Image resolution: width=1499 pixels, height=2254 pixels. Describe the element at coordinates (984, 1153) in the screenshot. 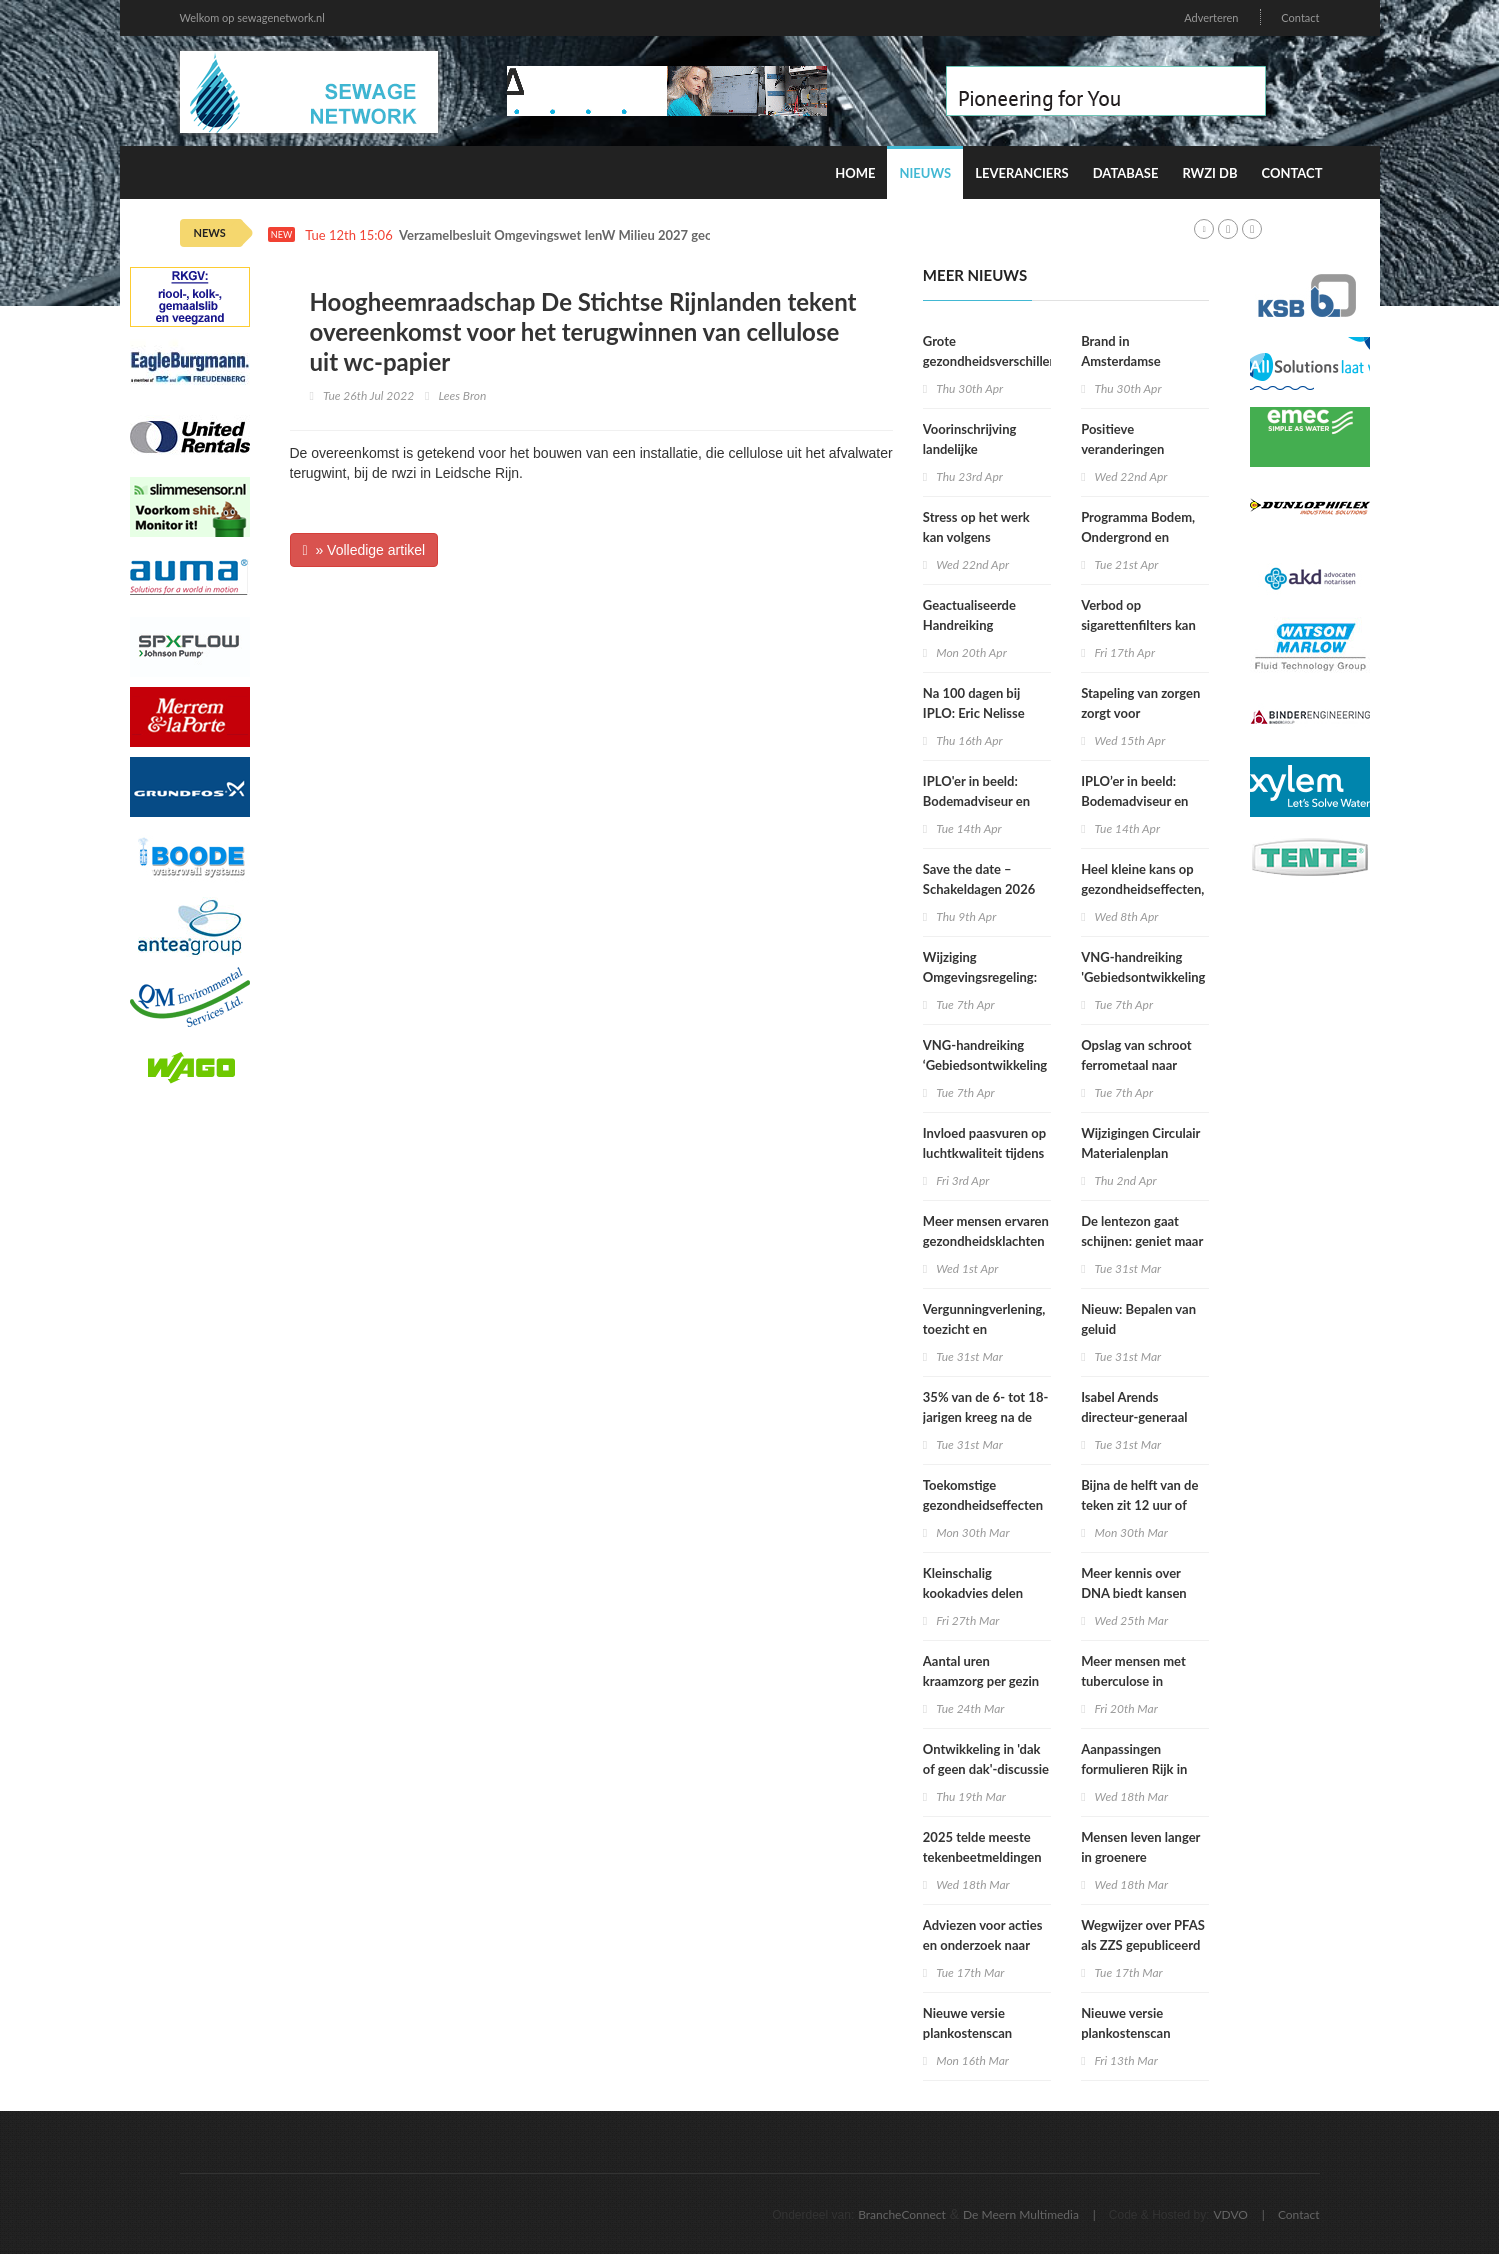

I see `Invloed paasvuren op luchtkwaliteit tijdens Pasen beperkt` at that location.